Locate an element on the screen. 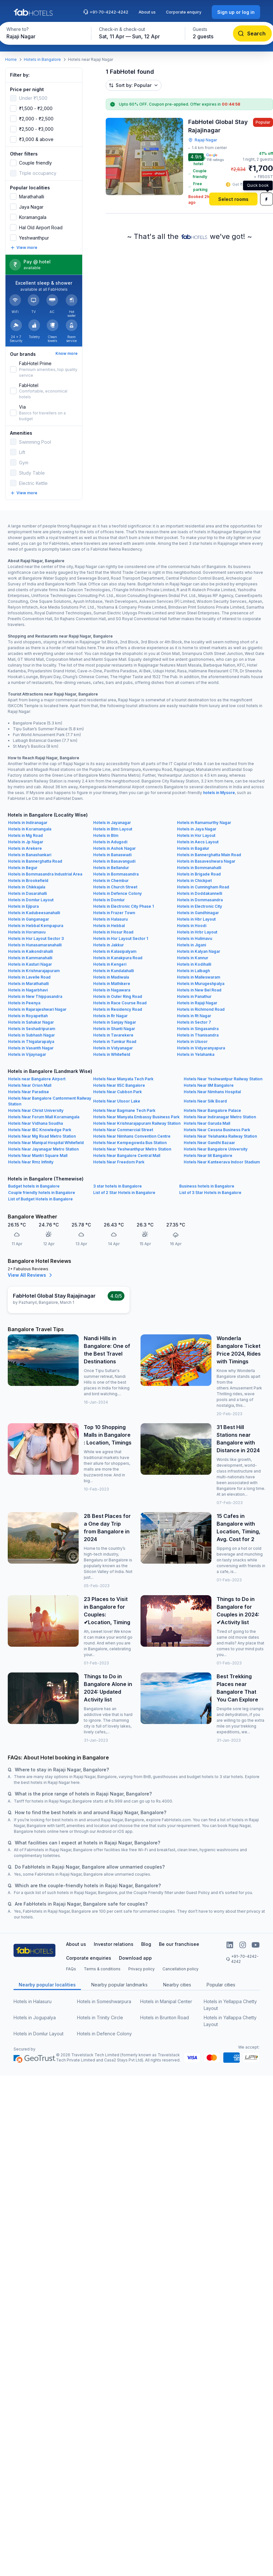  Hotels in Seshadripuram is located at coordinates (31, 1028).